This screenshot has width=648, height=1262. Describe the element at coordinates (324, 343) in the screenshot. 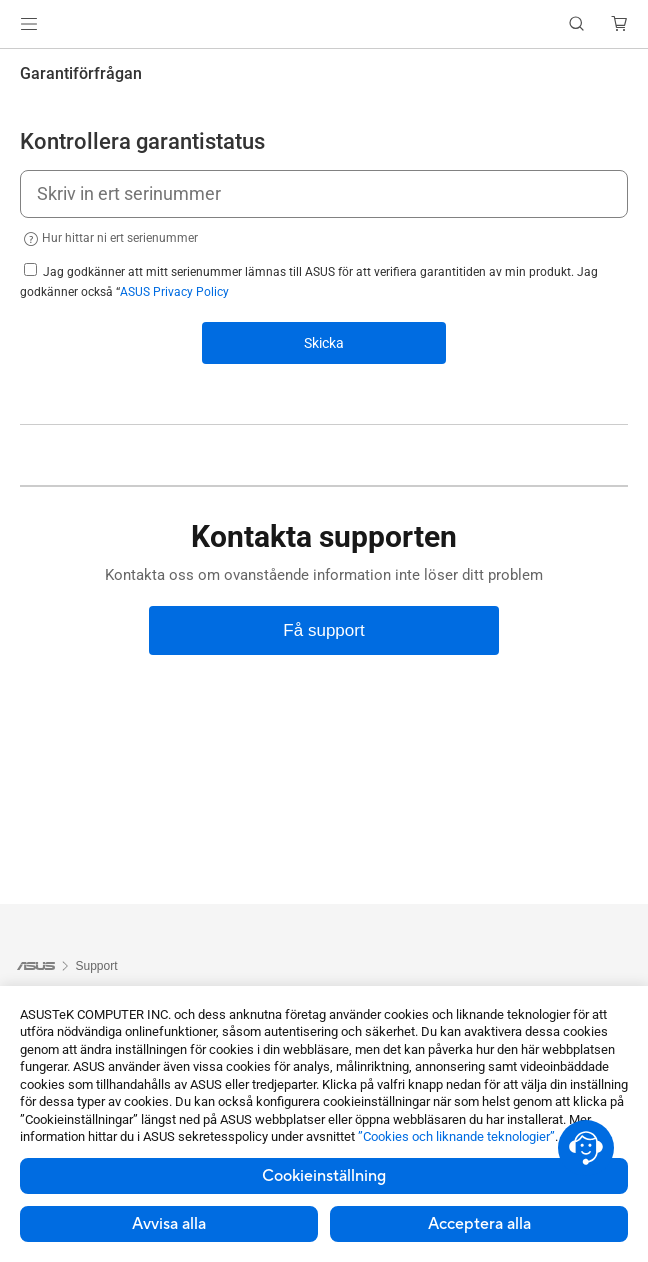

I see `Skicka` at that location.